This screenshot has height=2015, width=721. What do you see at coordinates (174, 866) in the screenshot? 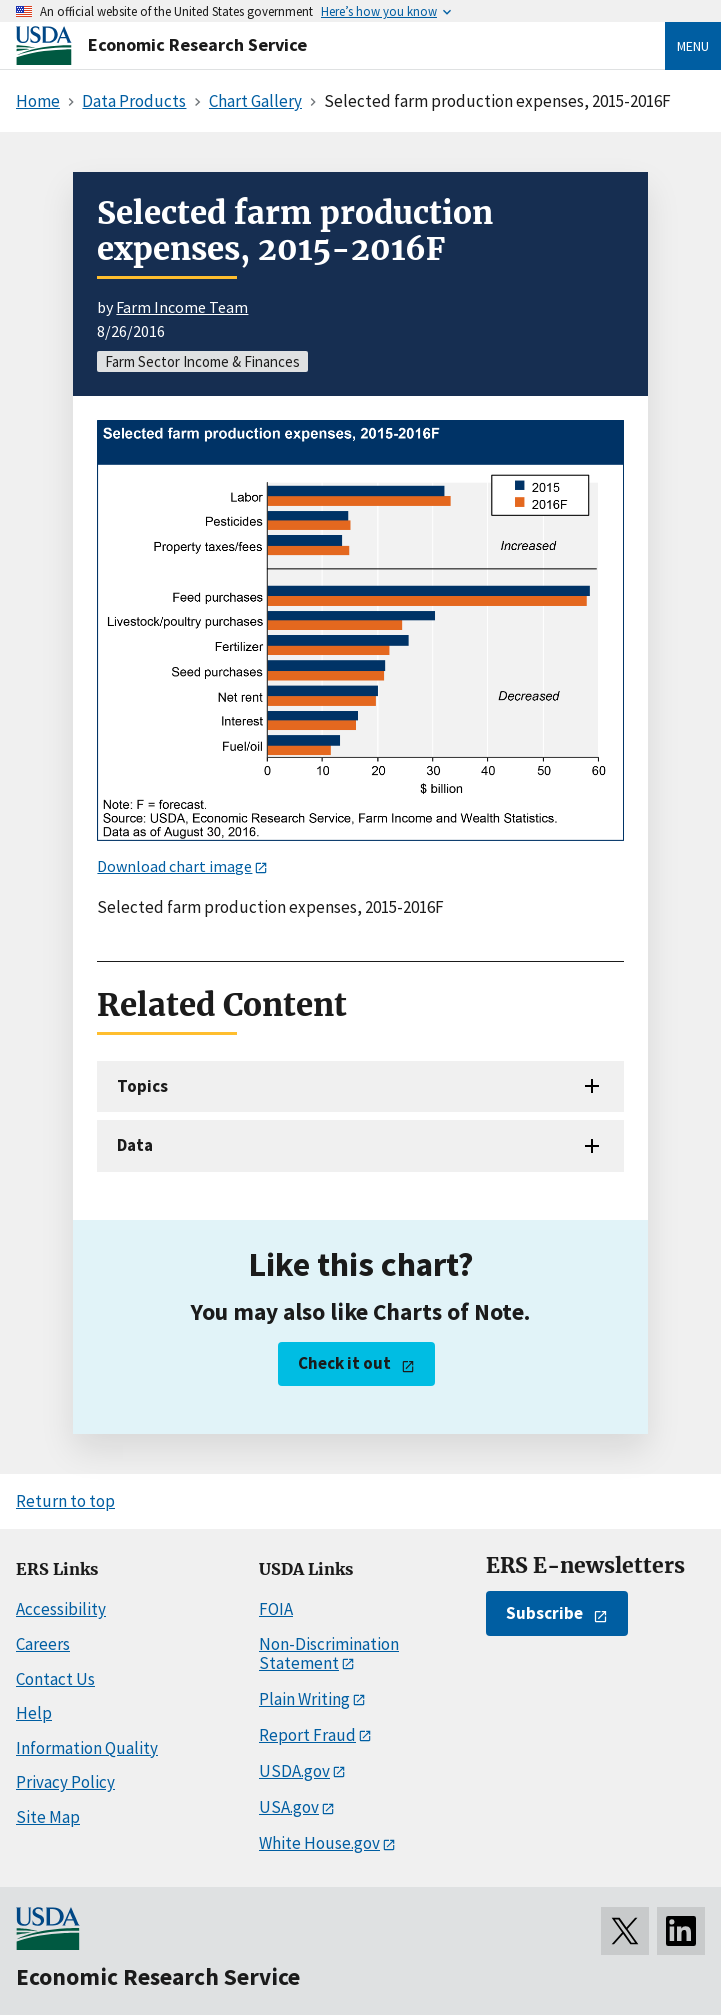
I see `Download chart image` at bounding box center [174, 866].